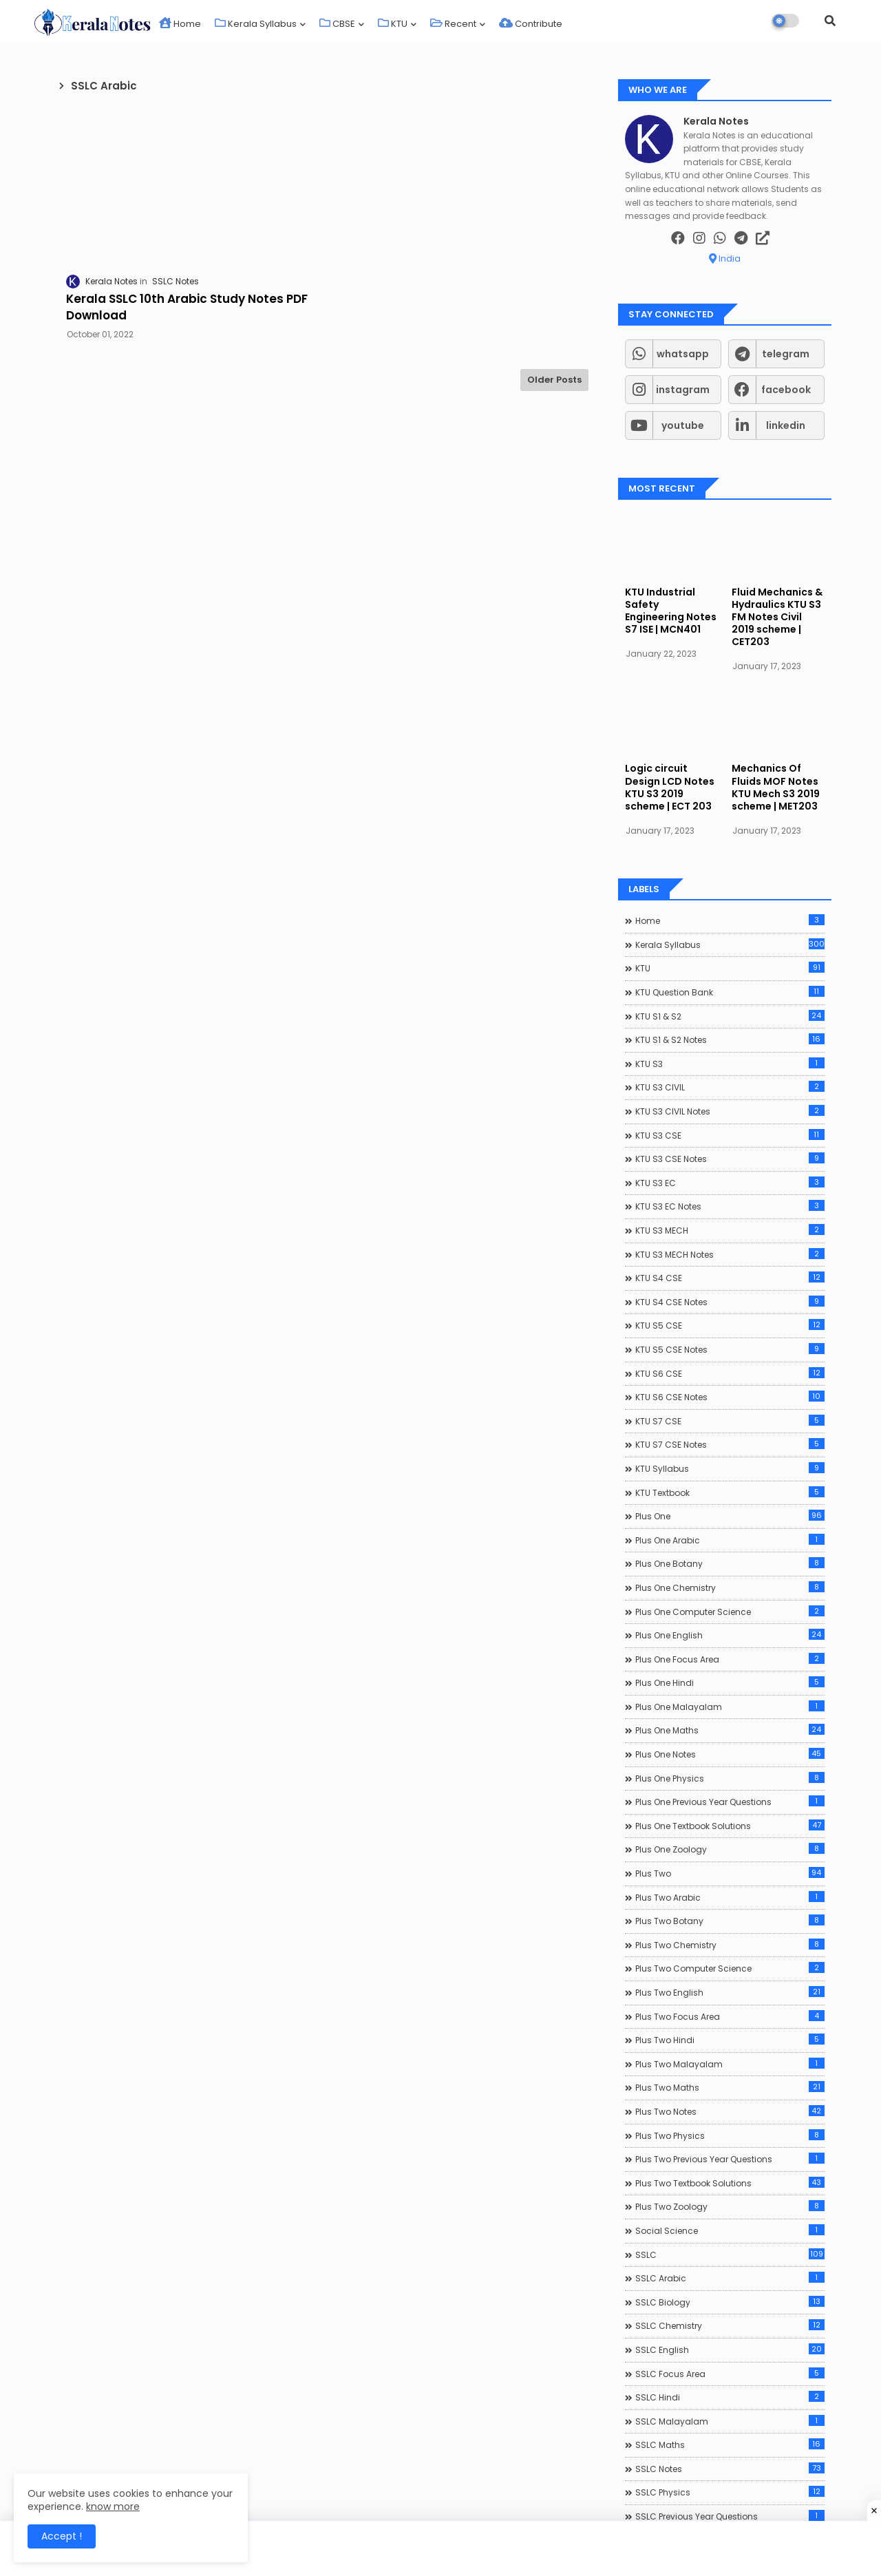  Describe the element at coordinates (730, 2040) in the screenshot. I see `Plus Two Hindi` at that location.